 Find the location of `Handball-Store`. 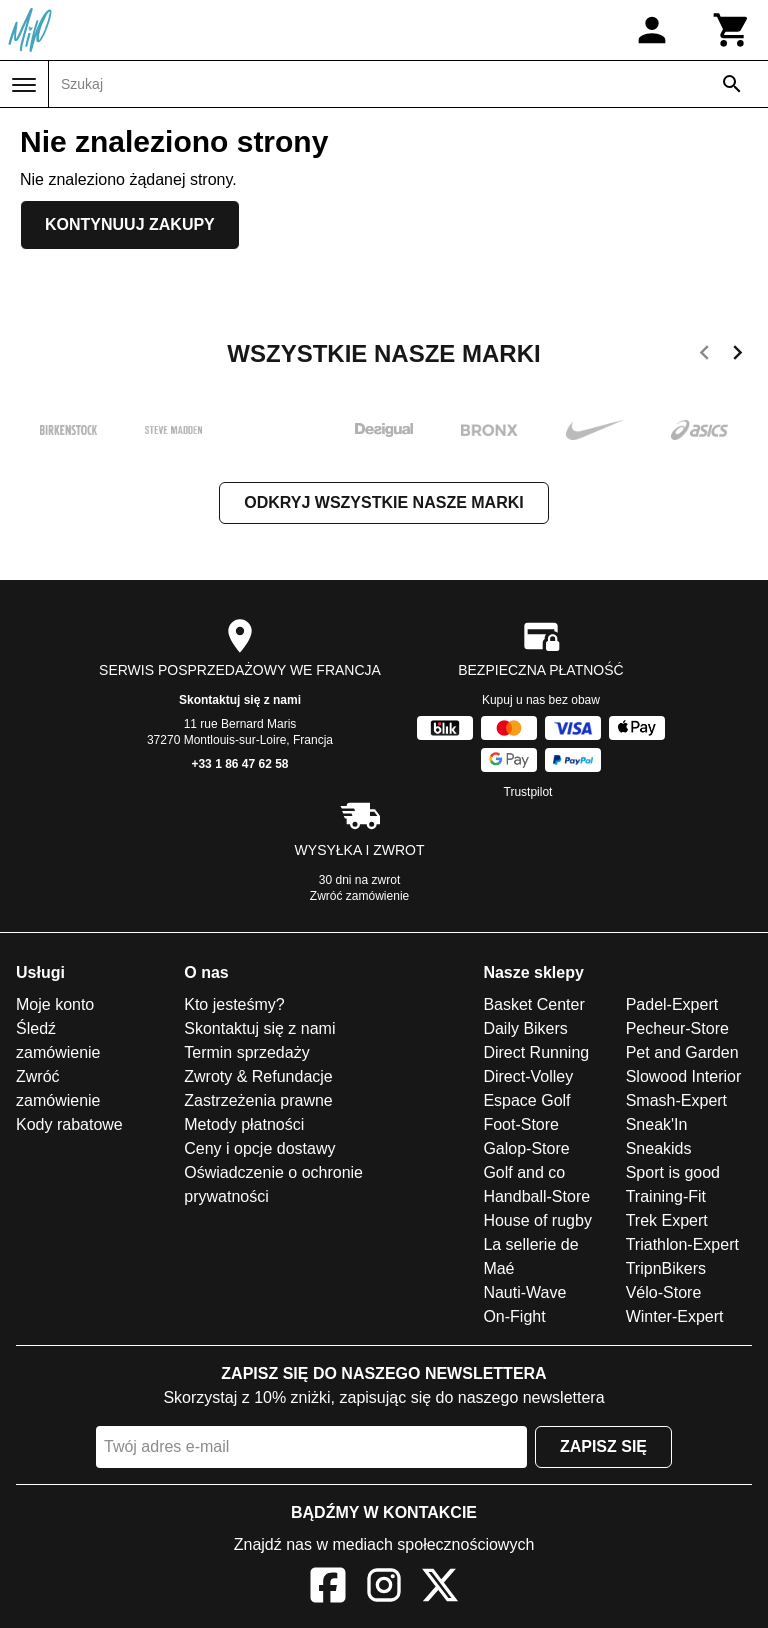

Handball-Store is located at coordinates (536, 1196).